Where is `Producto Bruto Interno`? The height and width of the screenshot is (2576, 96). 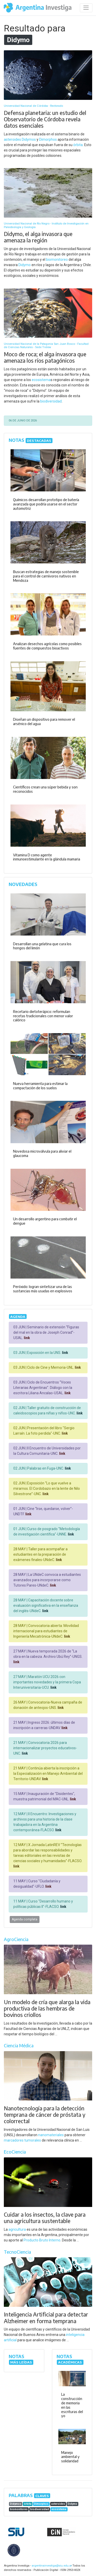 Producto Bruto Interno is located at coordinates (42, 2240).